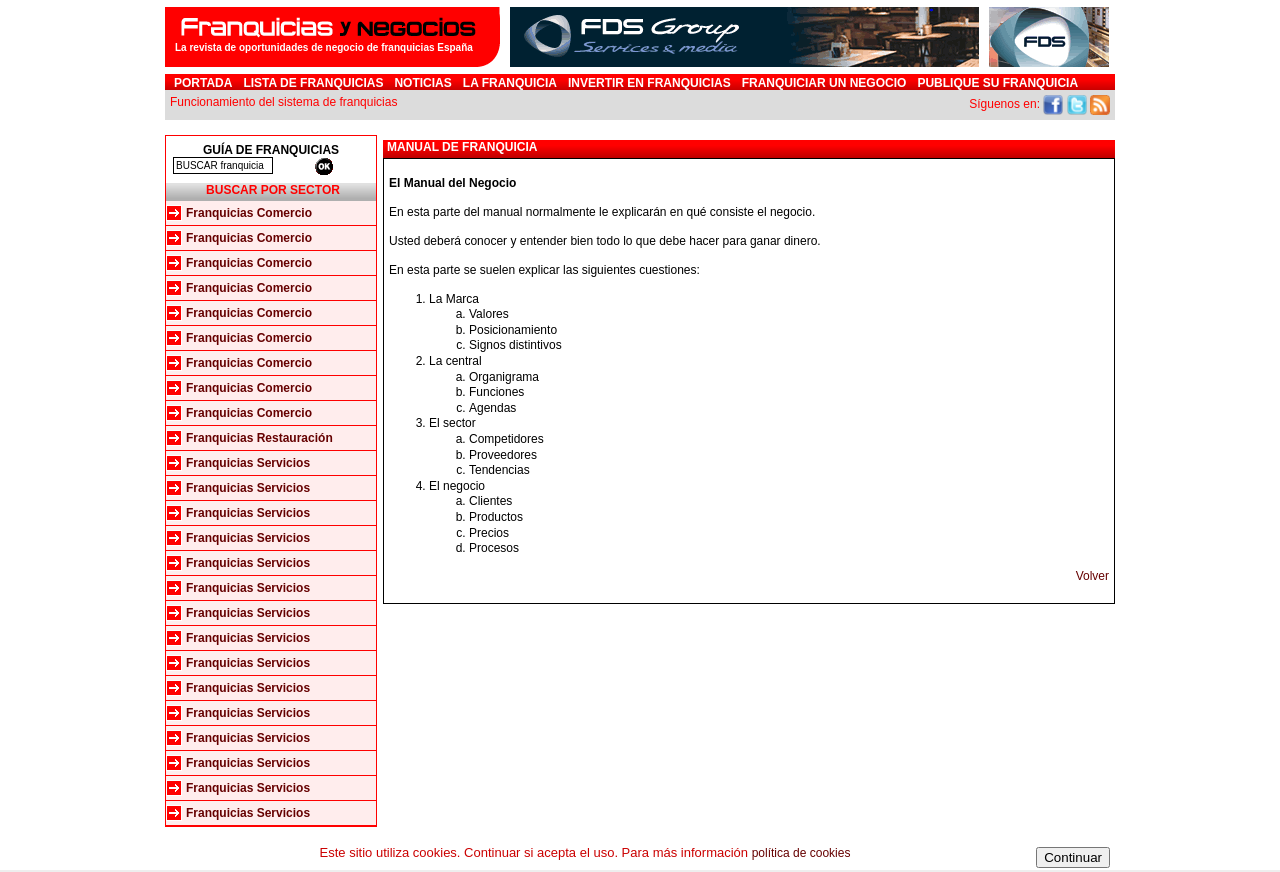  Describe the element at coordinates (313, 83) in the screenshot. I see `Lista de Franquicias` at that location.